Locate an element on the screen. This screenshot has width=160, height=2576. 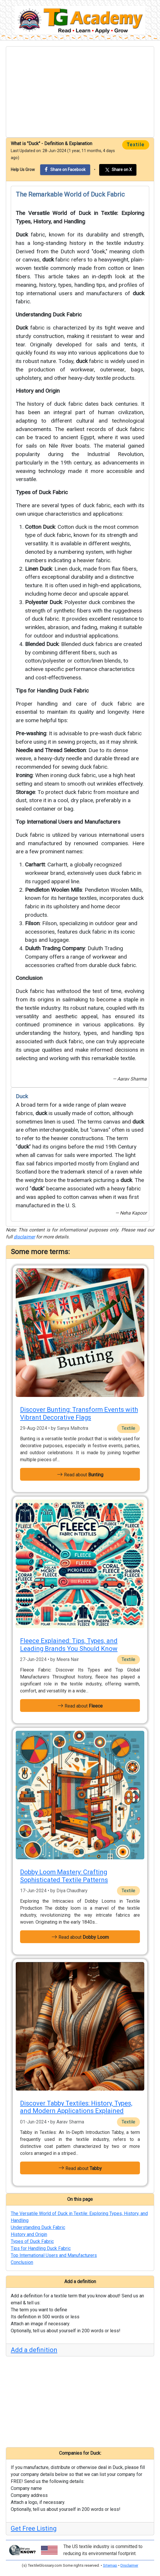
Share on X is located at coordinates (118, 169).